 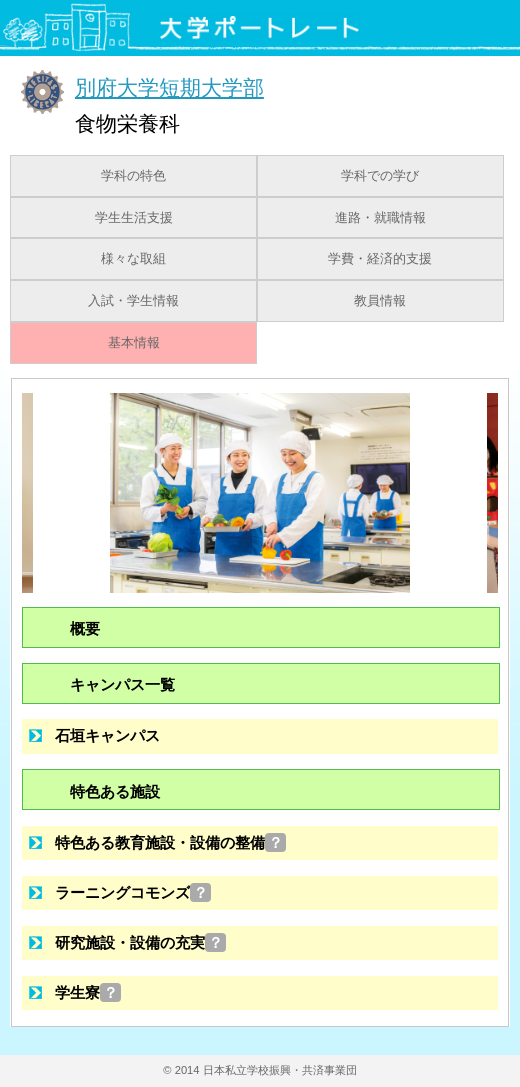 I want to click on 進路・就職情報, so click(x=380, y=218).